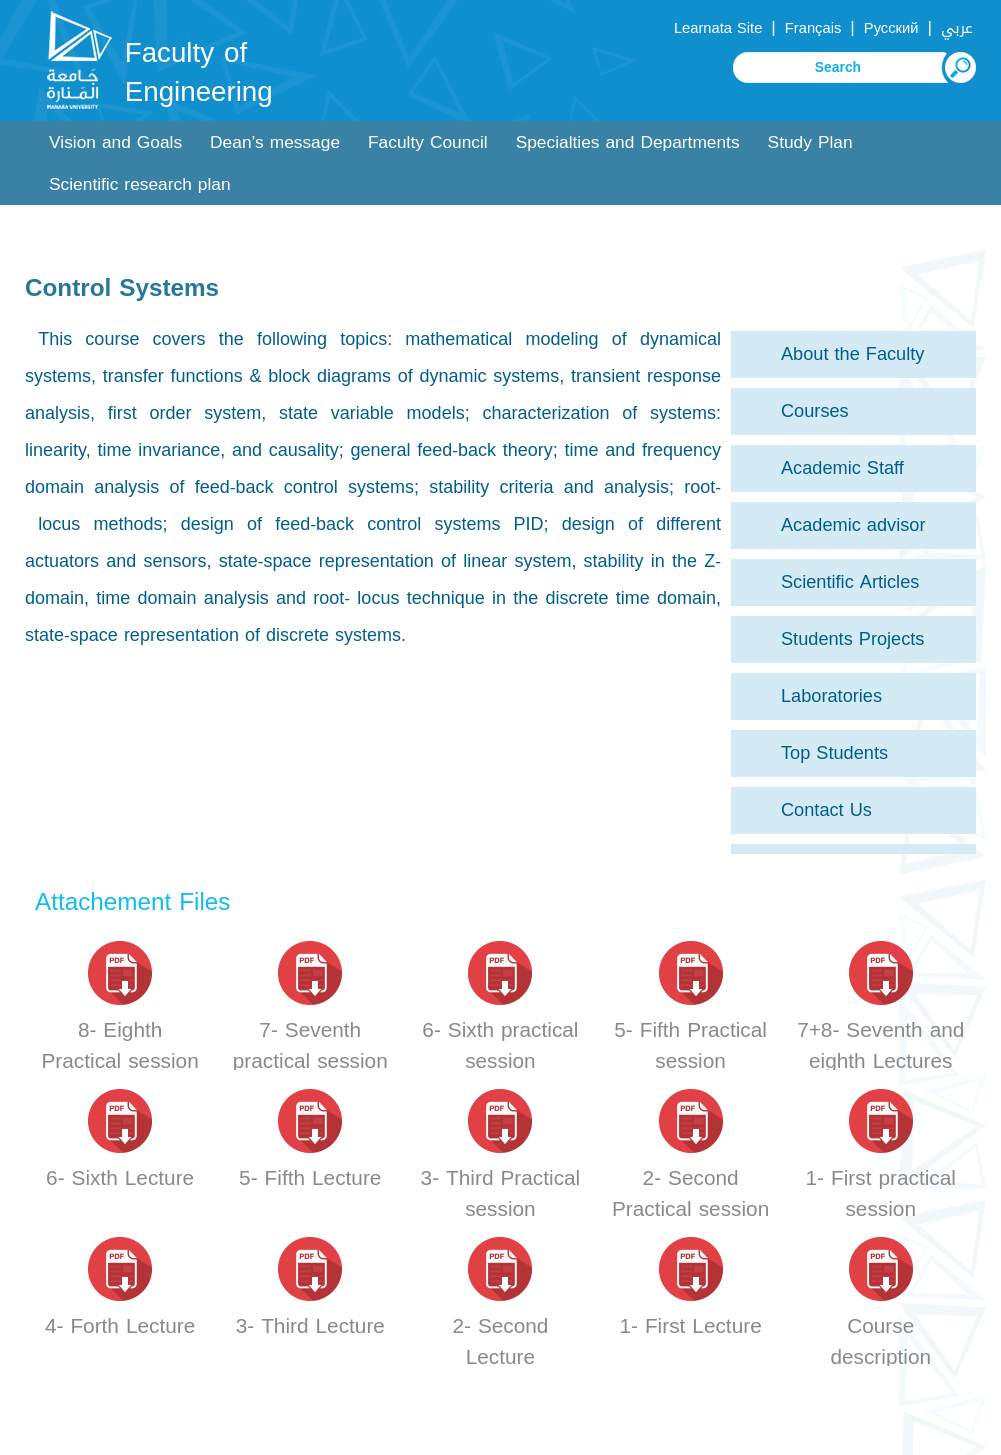  What do you see at coordinates (140, 184) in the screenshot?
I see `Scientific research plan` at bounding box center [140, 184].